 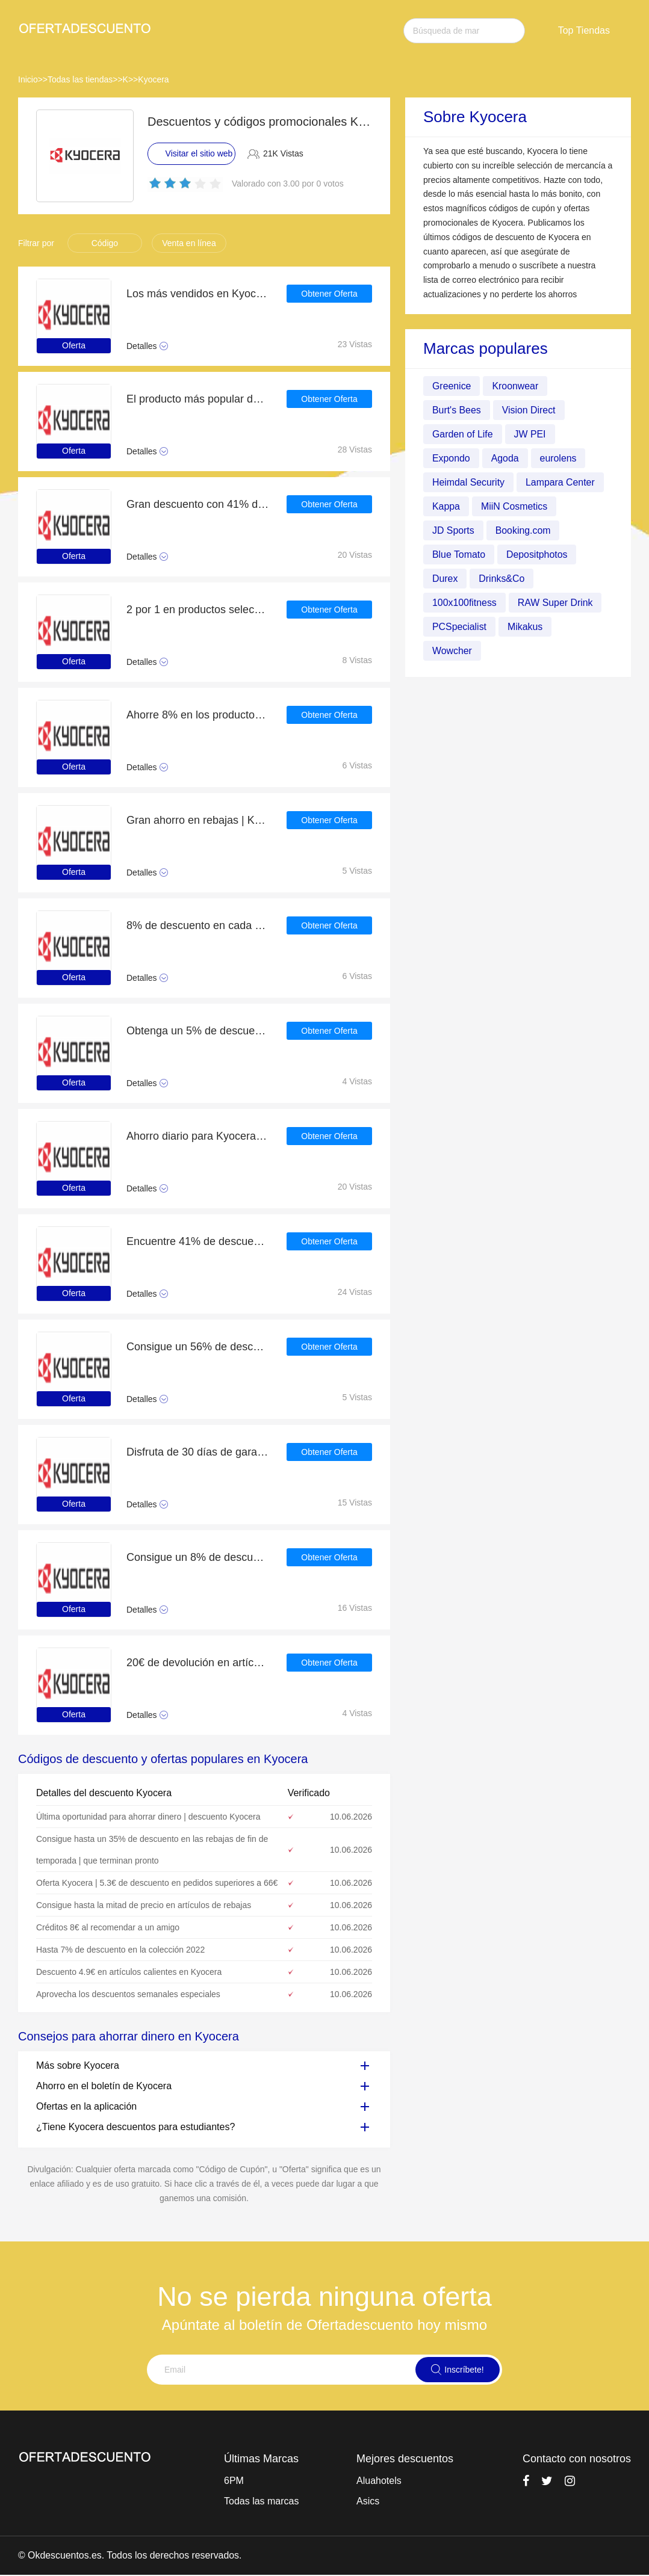 I want to click on Burt's Bees, so click(x=456, y=410).